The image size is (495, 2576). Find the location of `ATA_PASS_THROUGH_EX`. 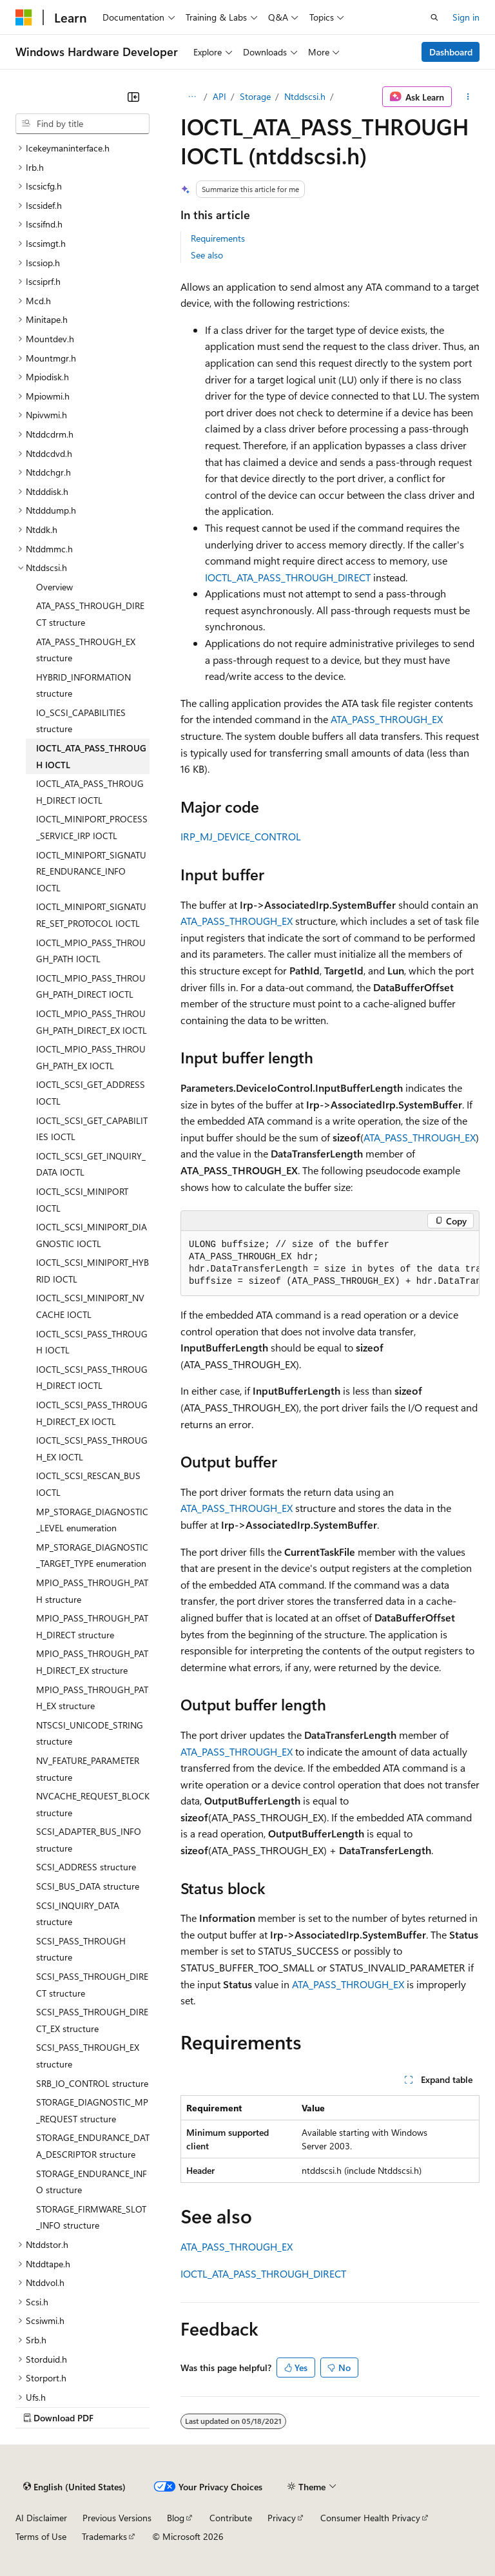

ATA_PASS_THROUGH_EX is located at coordinates (387, 719).